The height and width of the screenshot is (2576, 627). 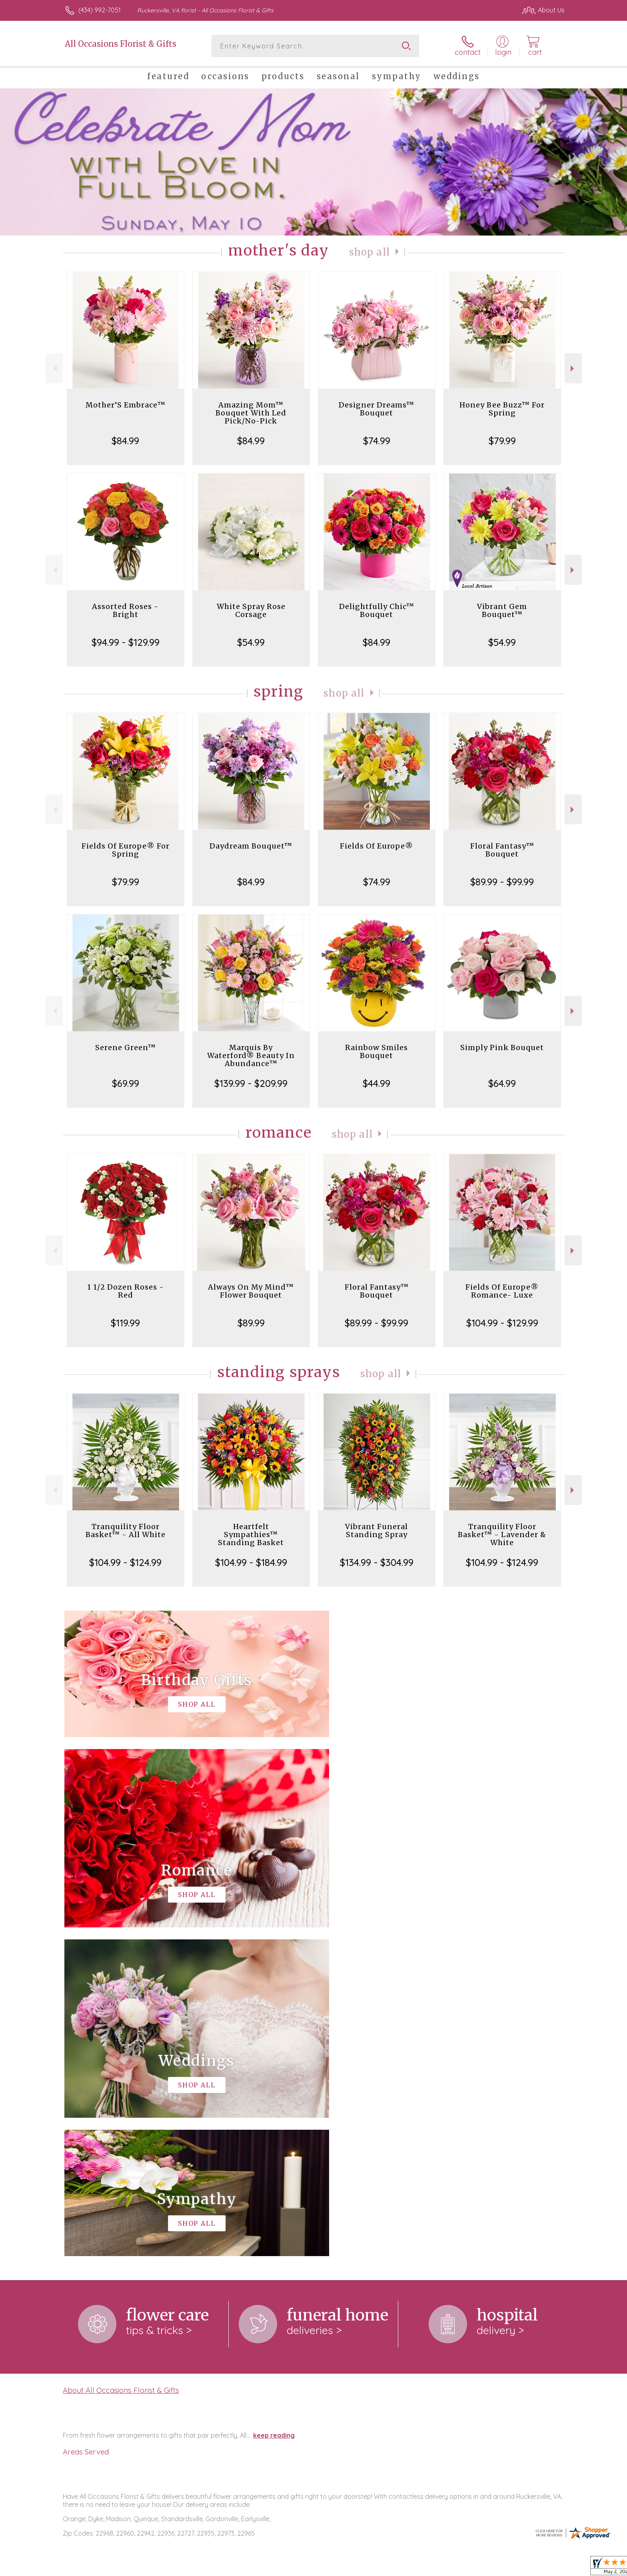 I want to click on Delightfully Chic™ Bouquet, so click(x=376, y=610).